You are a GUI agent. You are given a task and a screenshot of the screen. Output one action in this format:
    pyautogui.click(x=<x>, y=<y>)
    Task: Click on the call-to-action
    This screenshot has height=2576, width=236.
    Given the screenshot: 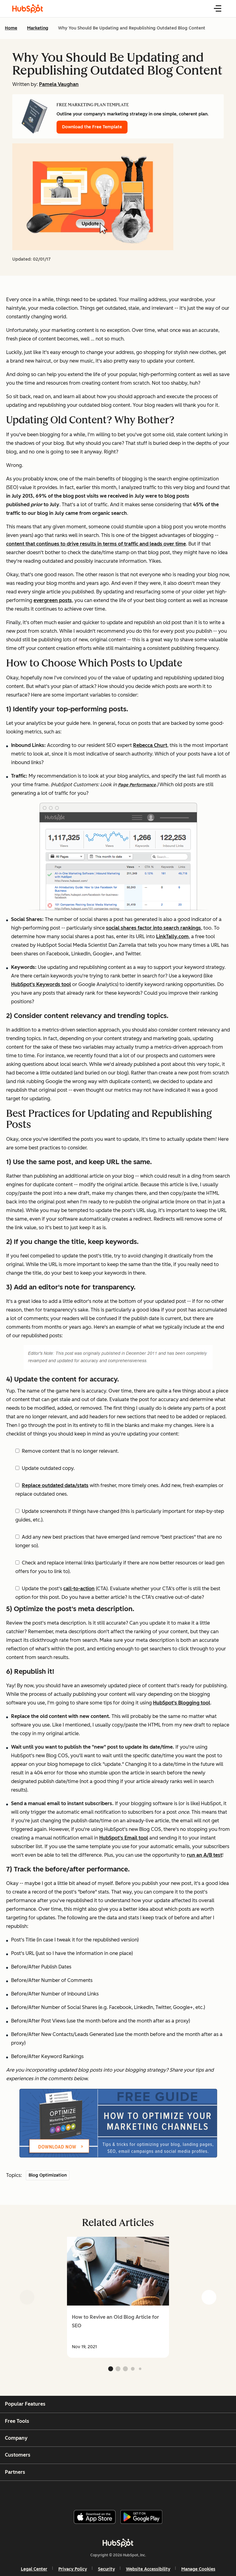 What is the action you would take?
    pyautogui.click(x=79, y=1588)
    